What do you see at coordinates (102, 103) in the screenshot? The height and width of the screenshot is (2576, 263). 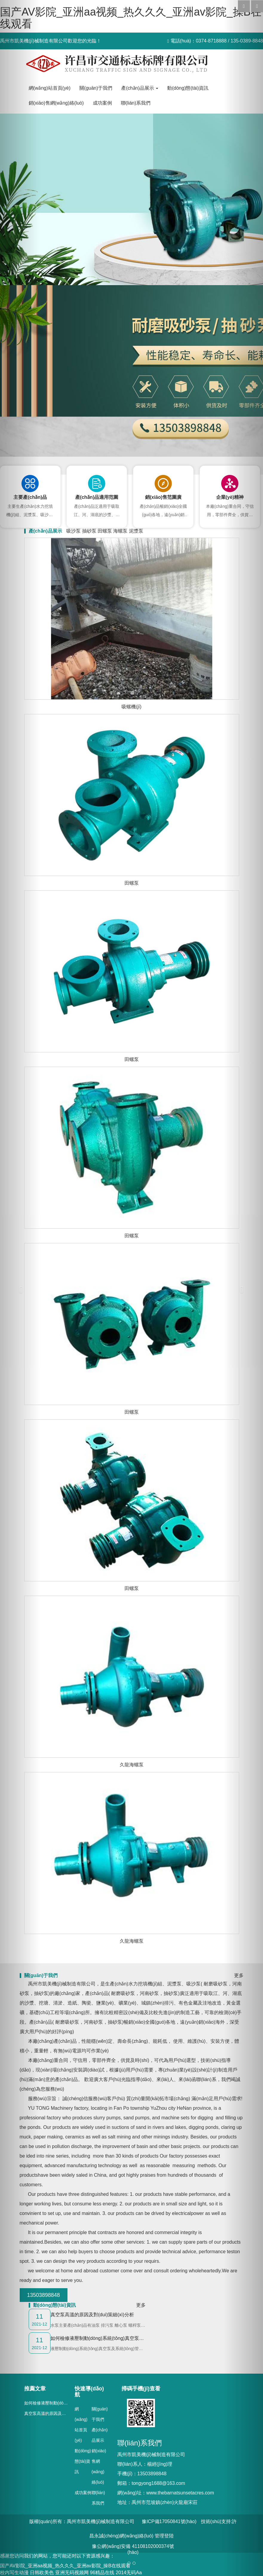 I see `成功案例 [button]` at bounding box center [102, 103].